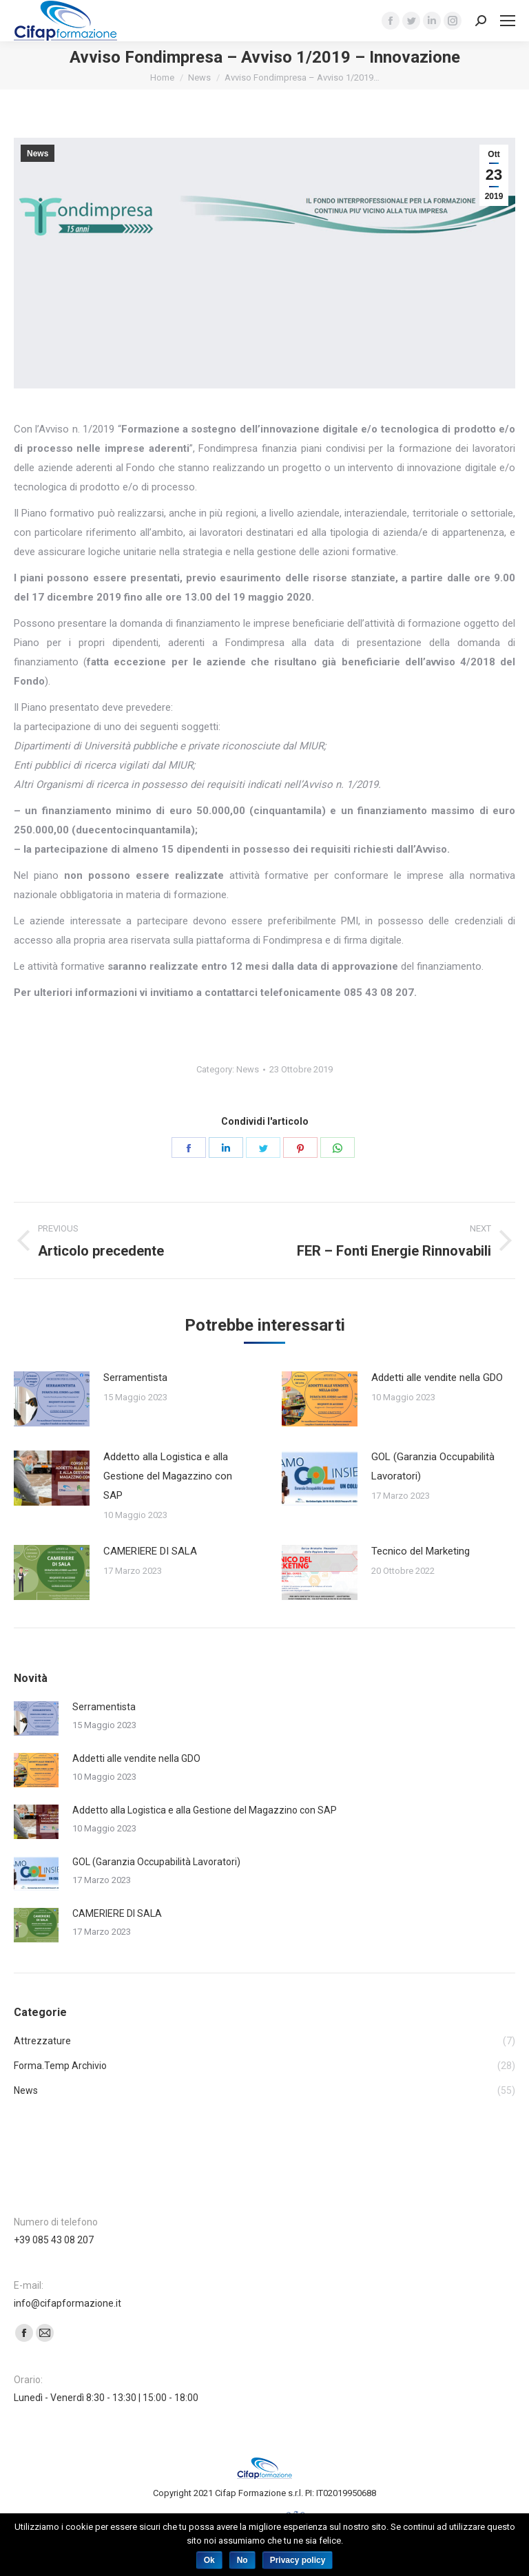 Image resolution: width=529 pixels, height=2576 pixels. Describe the element at coordinates (162, 77) in the screenshot. I see `Home` at that location.